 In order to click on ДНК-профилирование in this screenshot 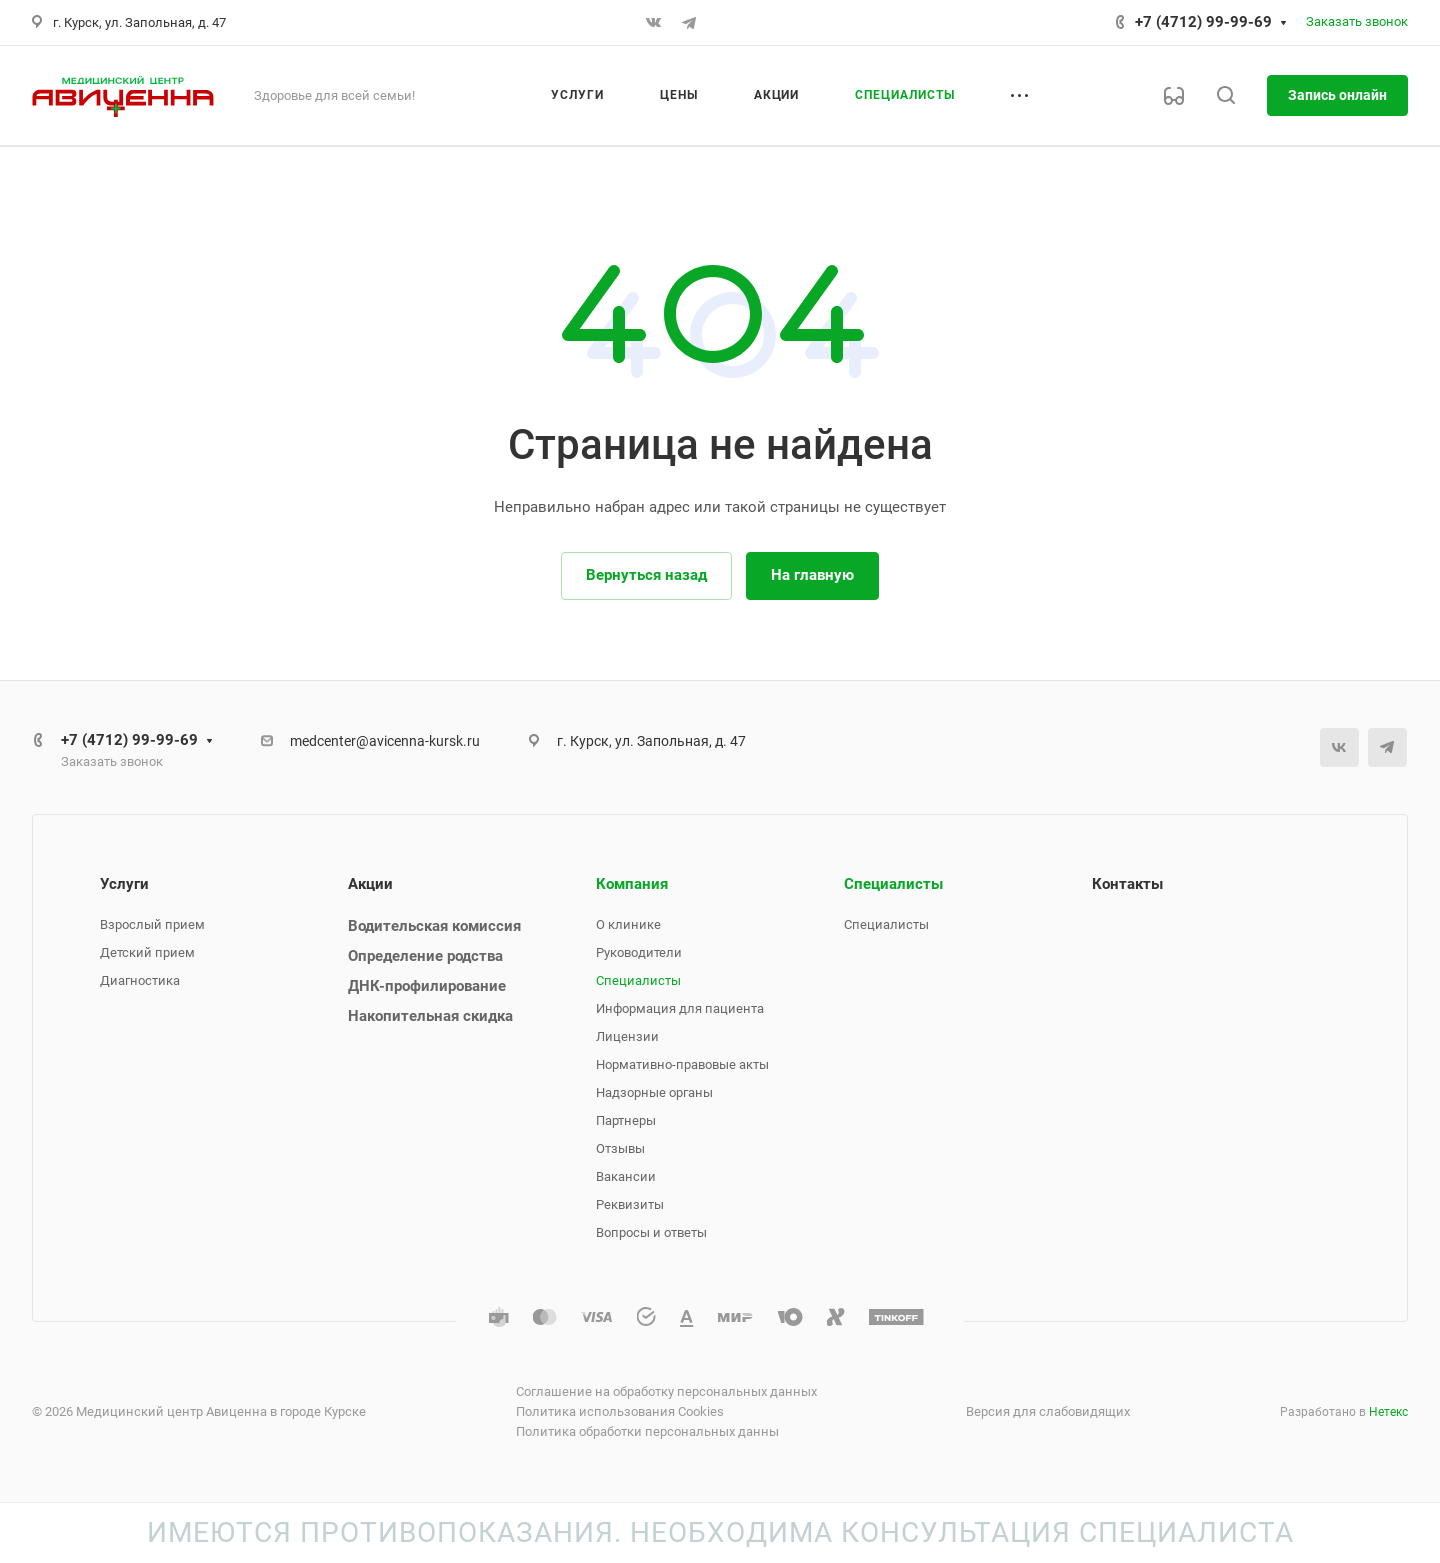, I will do `click(427, 986)`.